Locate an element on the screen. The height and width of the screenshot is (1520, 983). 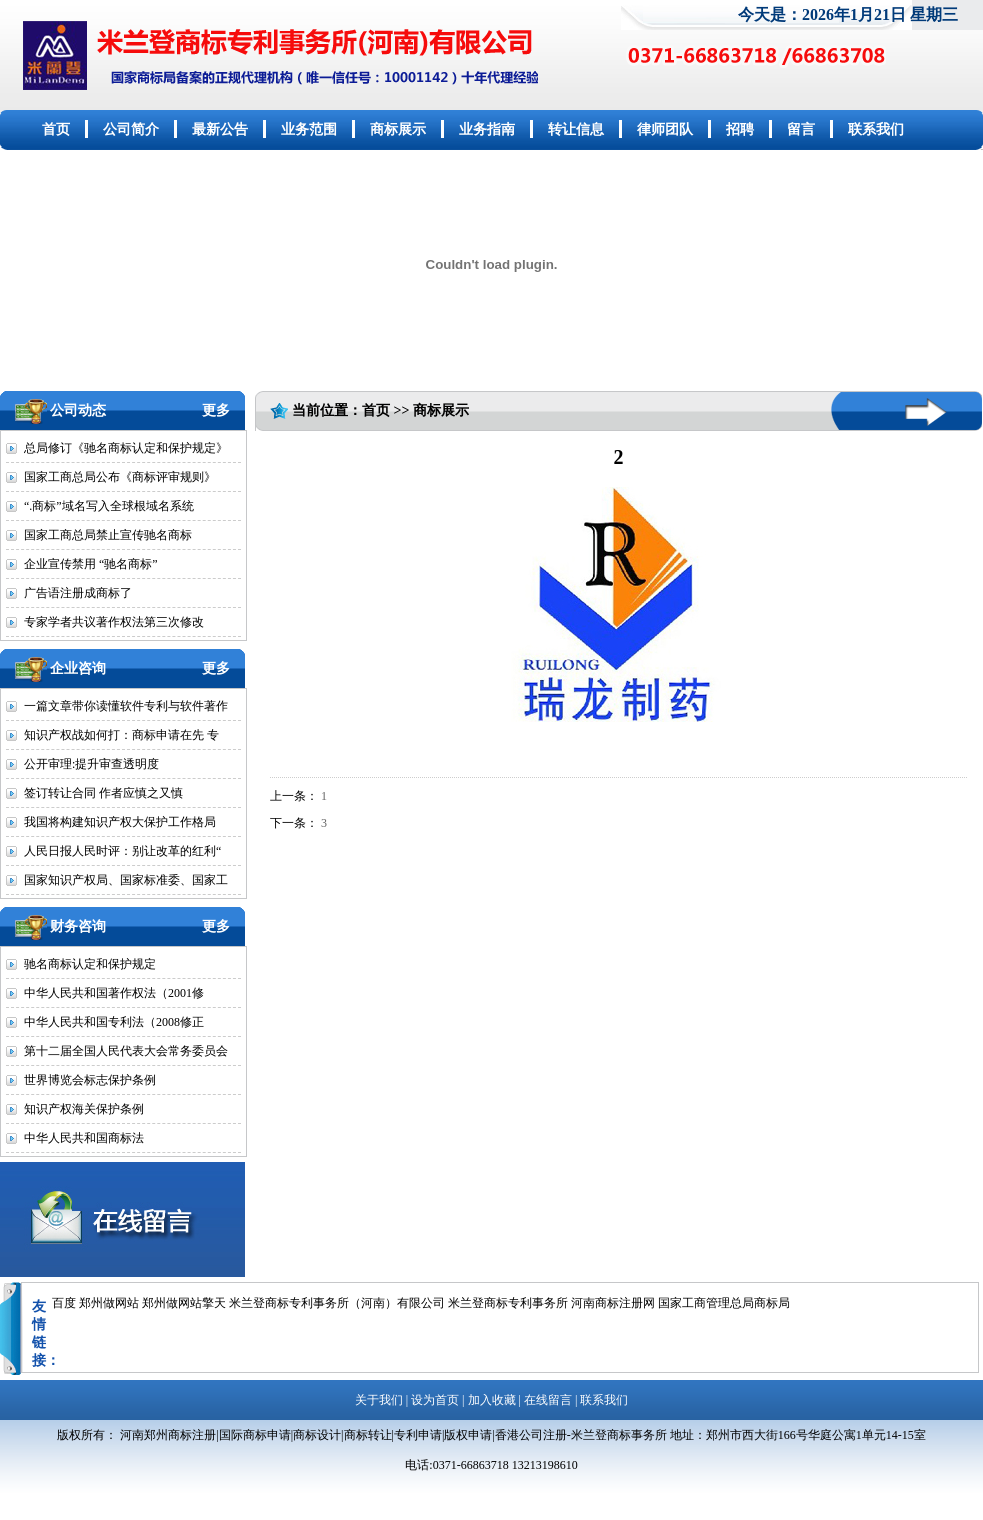
设为首页 is located at coordinates (435, 1400).